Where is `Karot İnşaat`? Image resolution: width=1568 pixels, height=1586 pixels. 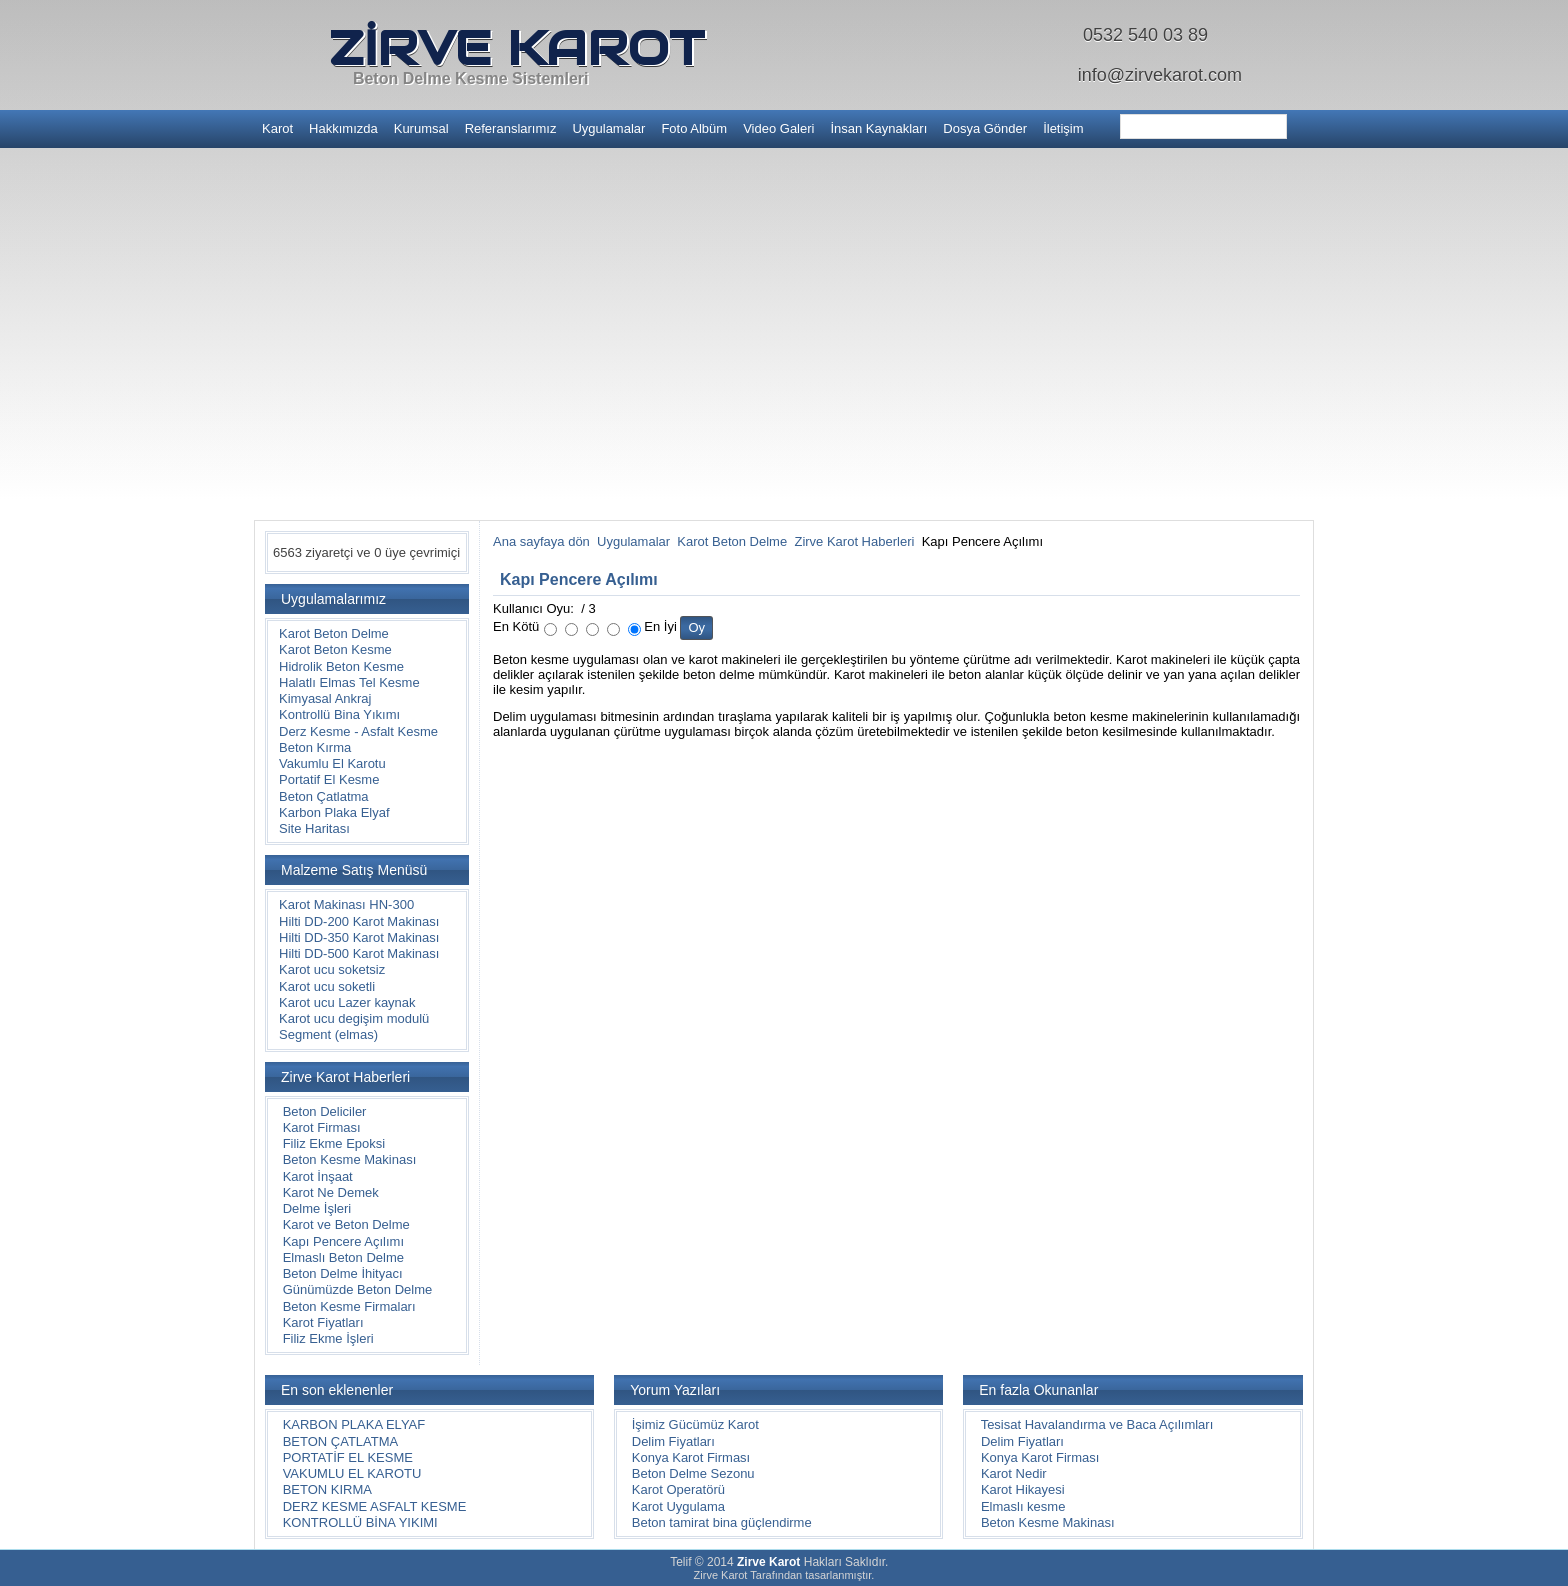
Karot İnşaat is located at coordinates (318, 1176).